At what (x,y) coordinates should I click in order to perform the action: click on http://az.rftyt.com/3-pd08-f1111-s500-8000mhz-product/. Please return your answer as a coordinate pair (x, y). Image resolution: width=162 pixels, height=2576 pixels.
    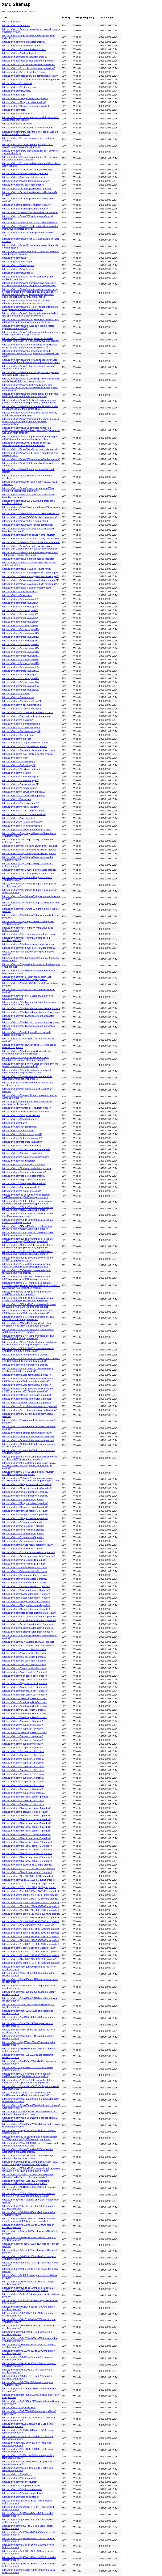
    Looking at the image, I should click on (30, 1955).